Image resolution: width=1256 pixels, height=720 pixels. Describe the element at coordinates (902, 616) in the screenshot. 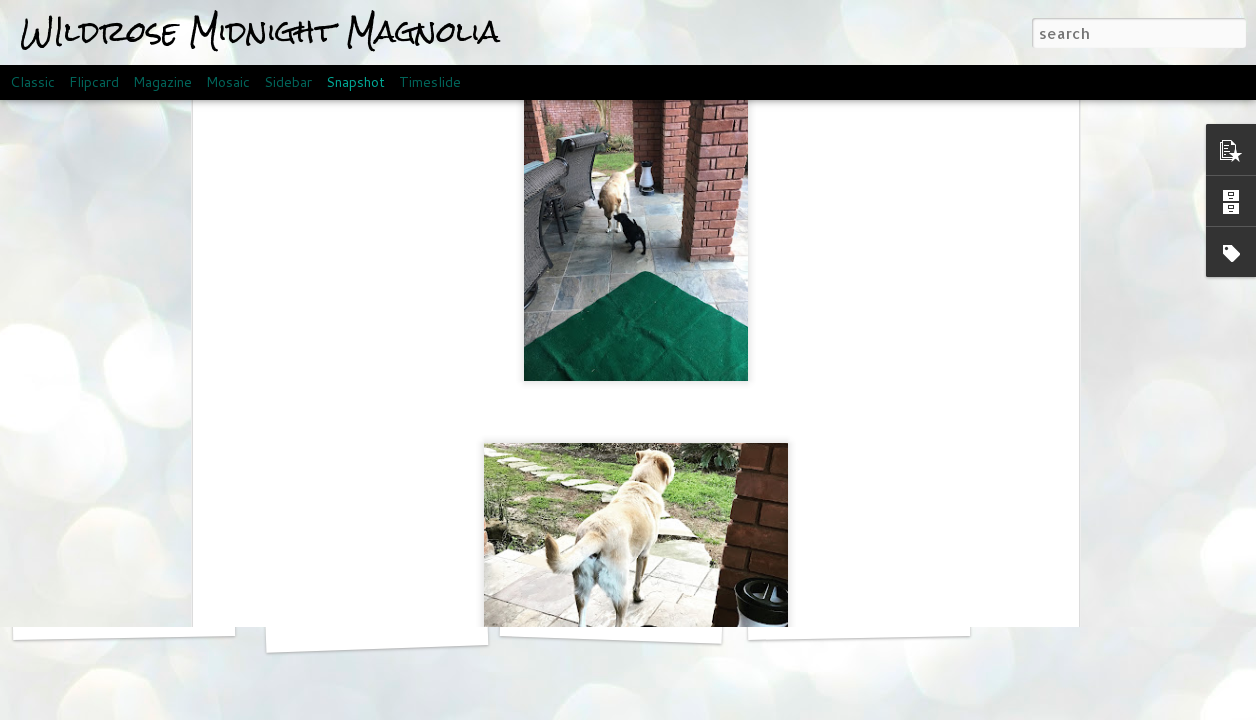

I see `Welcome to the world, Magnolia!` at that location.